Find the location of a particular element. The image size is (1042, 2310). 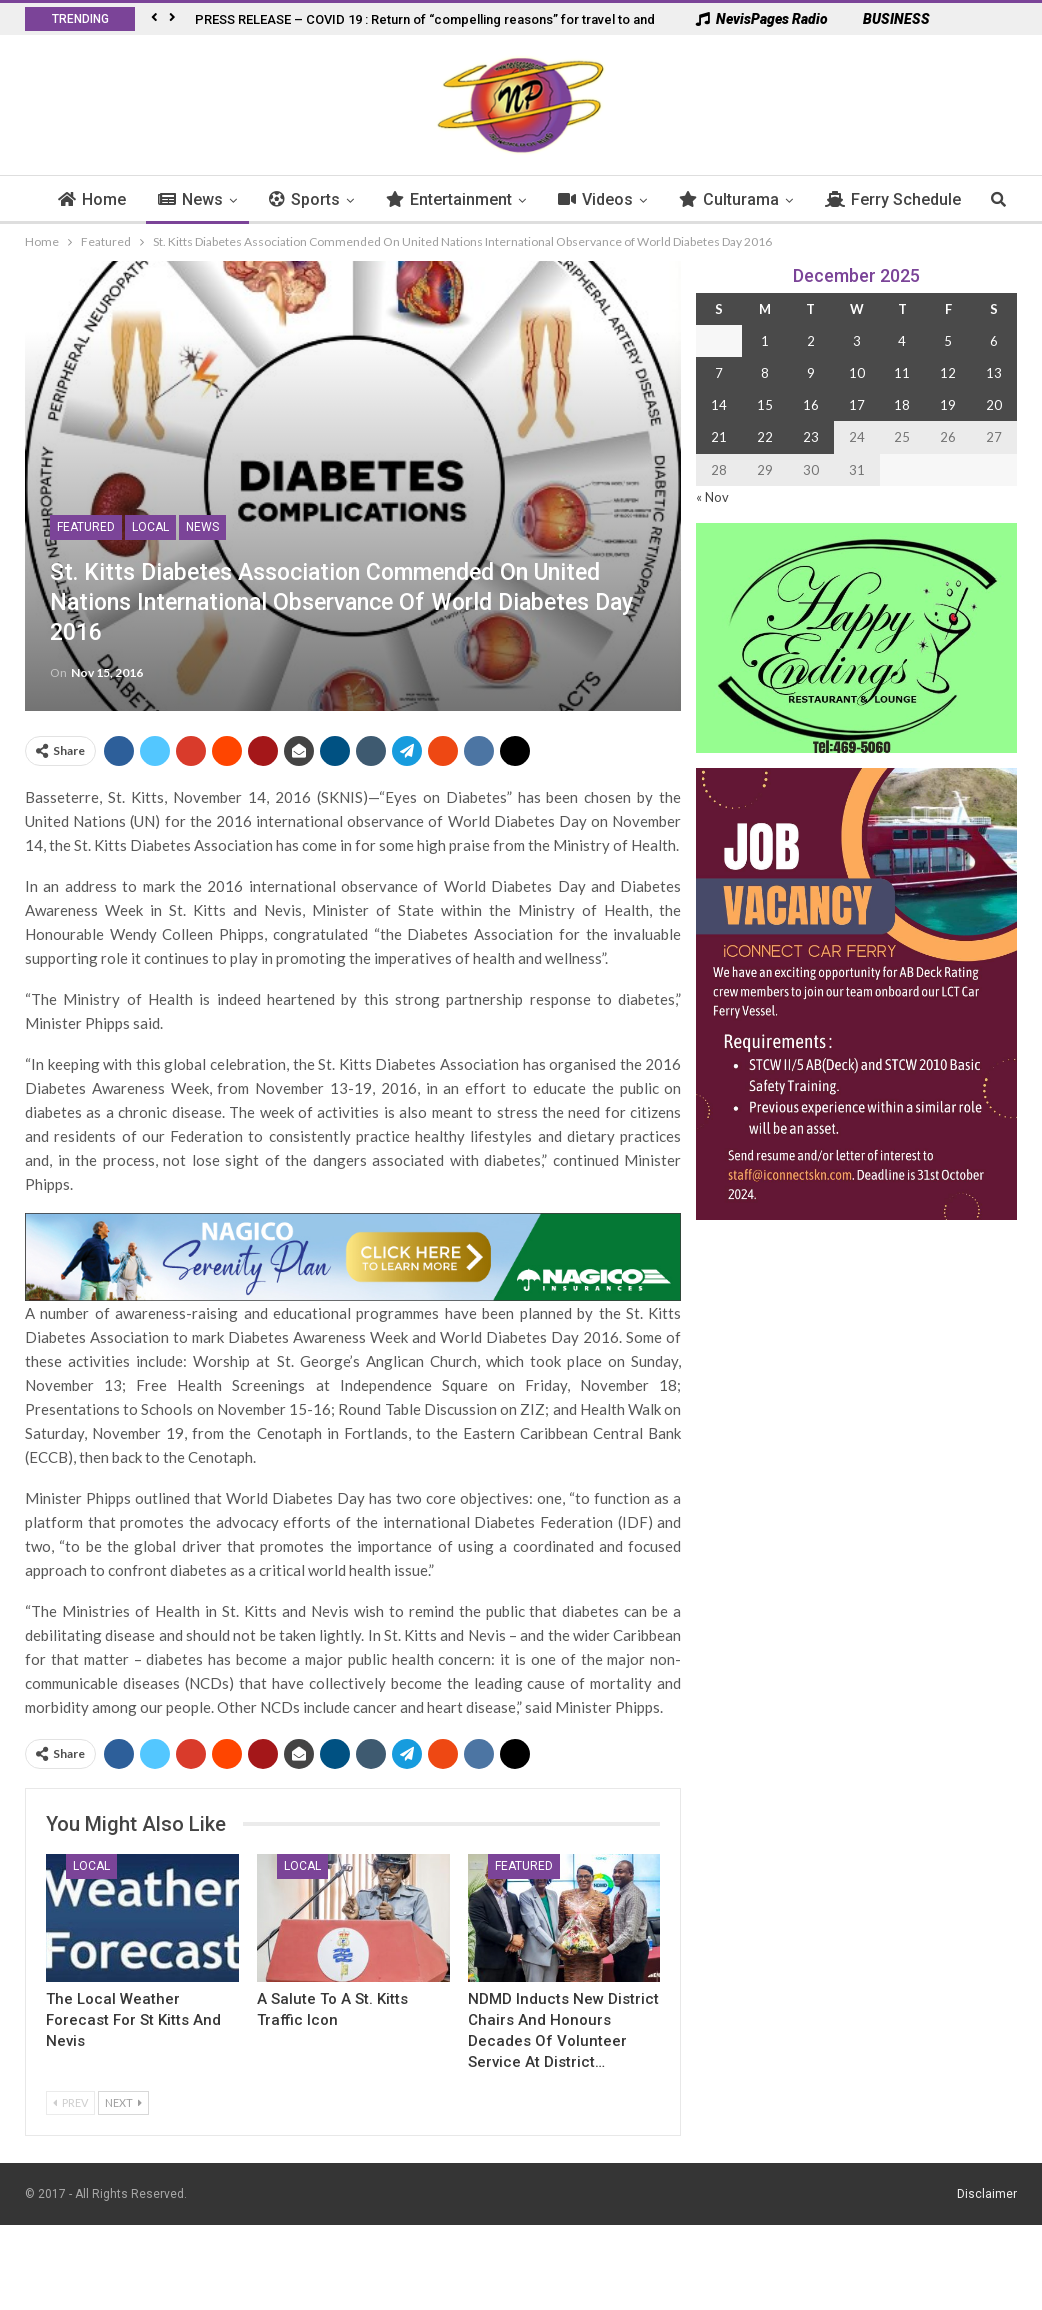

3 [Posts published on 3 December 2025] is located at coordinates (857, 341).